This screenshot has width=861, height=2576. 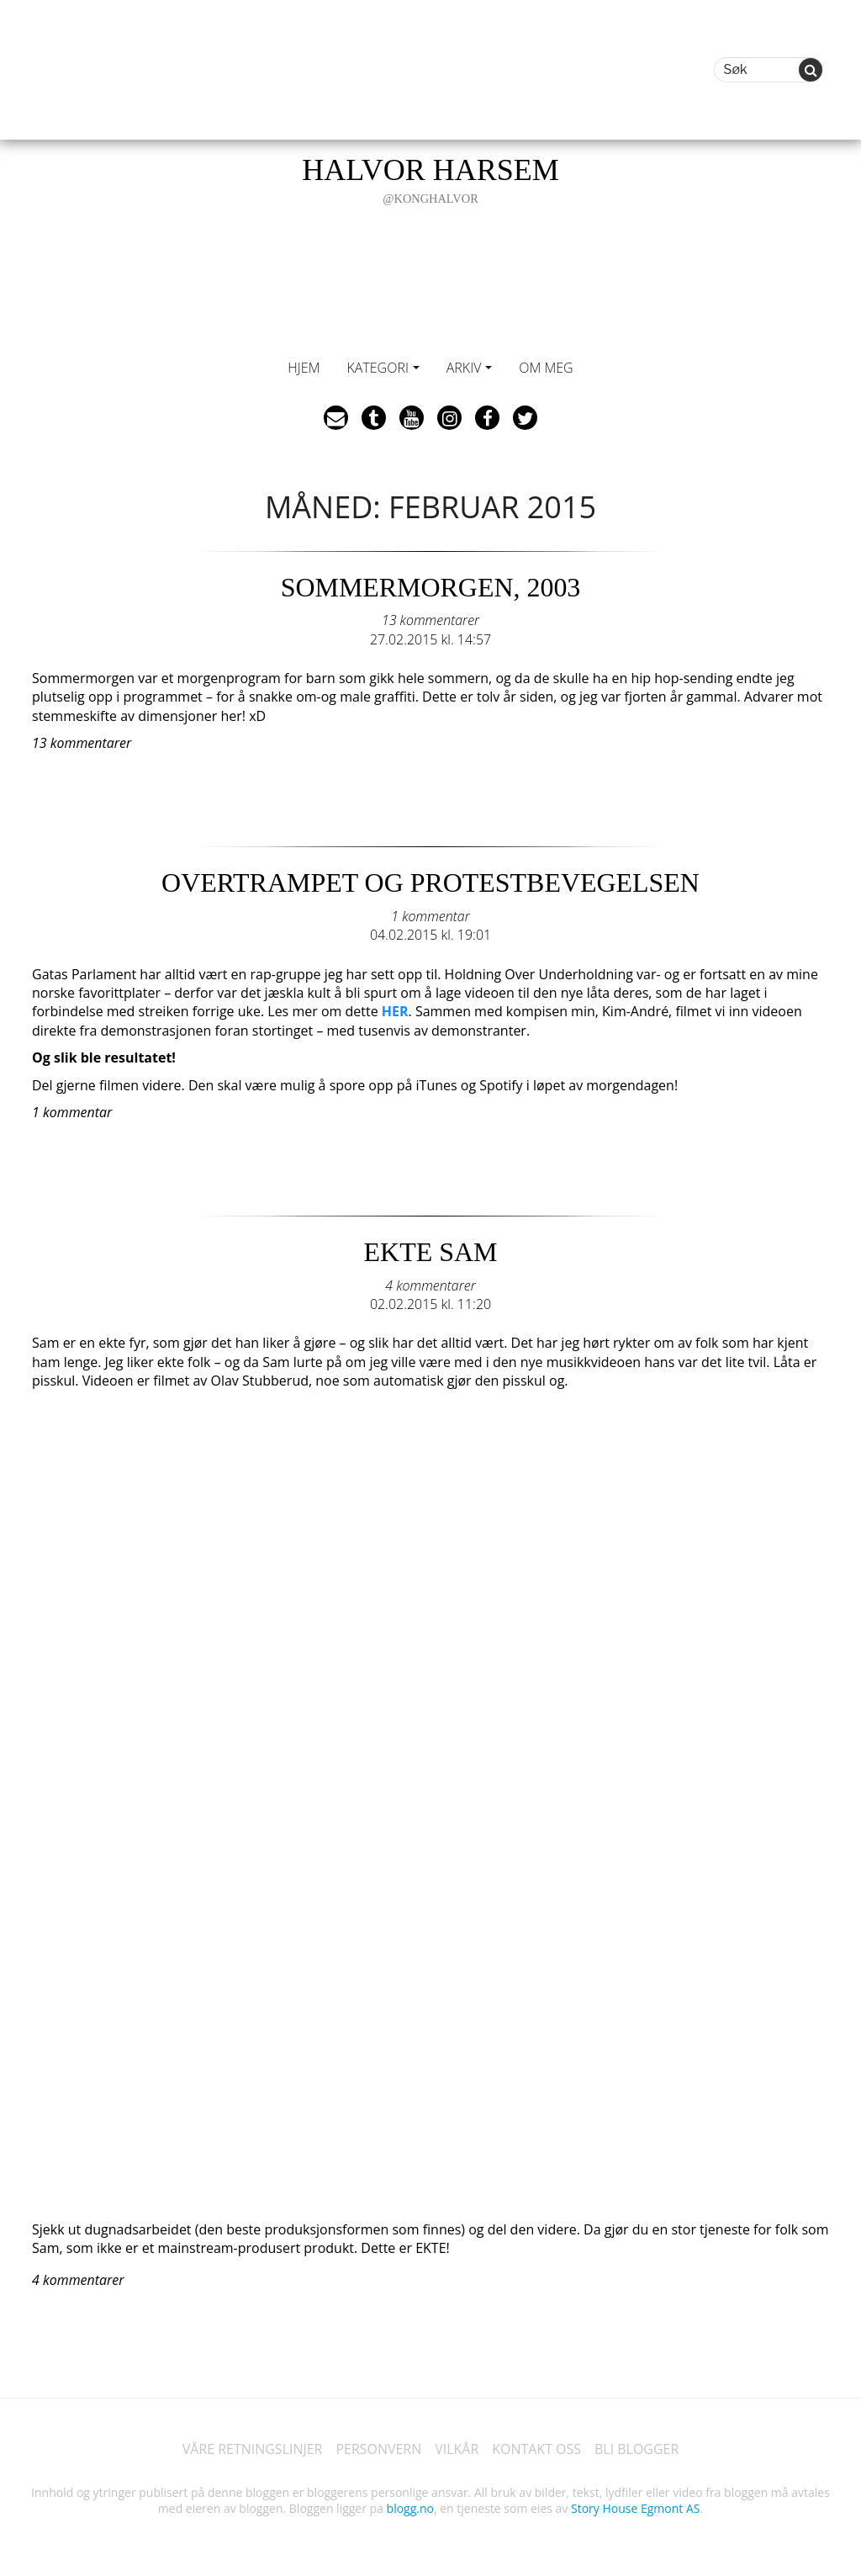 What do you see at coordinates (635, 2507) in the screenshot?
I see `Story House Egmont AS` at bounding box center [635, 2507].